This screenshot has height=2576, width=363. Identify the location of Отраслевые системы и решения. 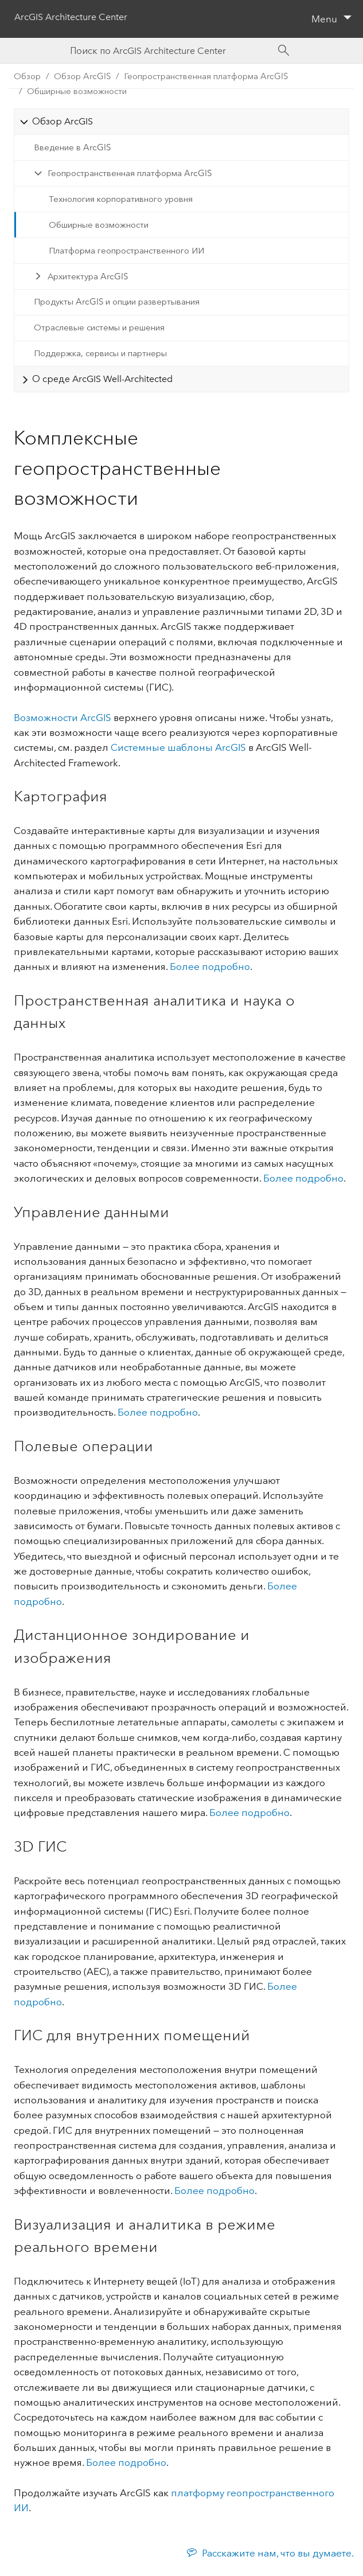
(99, 327).